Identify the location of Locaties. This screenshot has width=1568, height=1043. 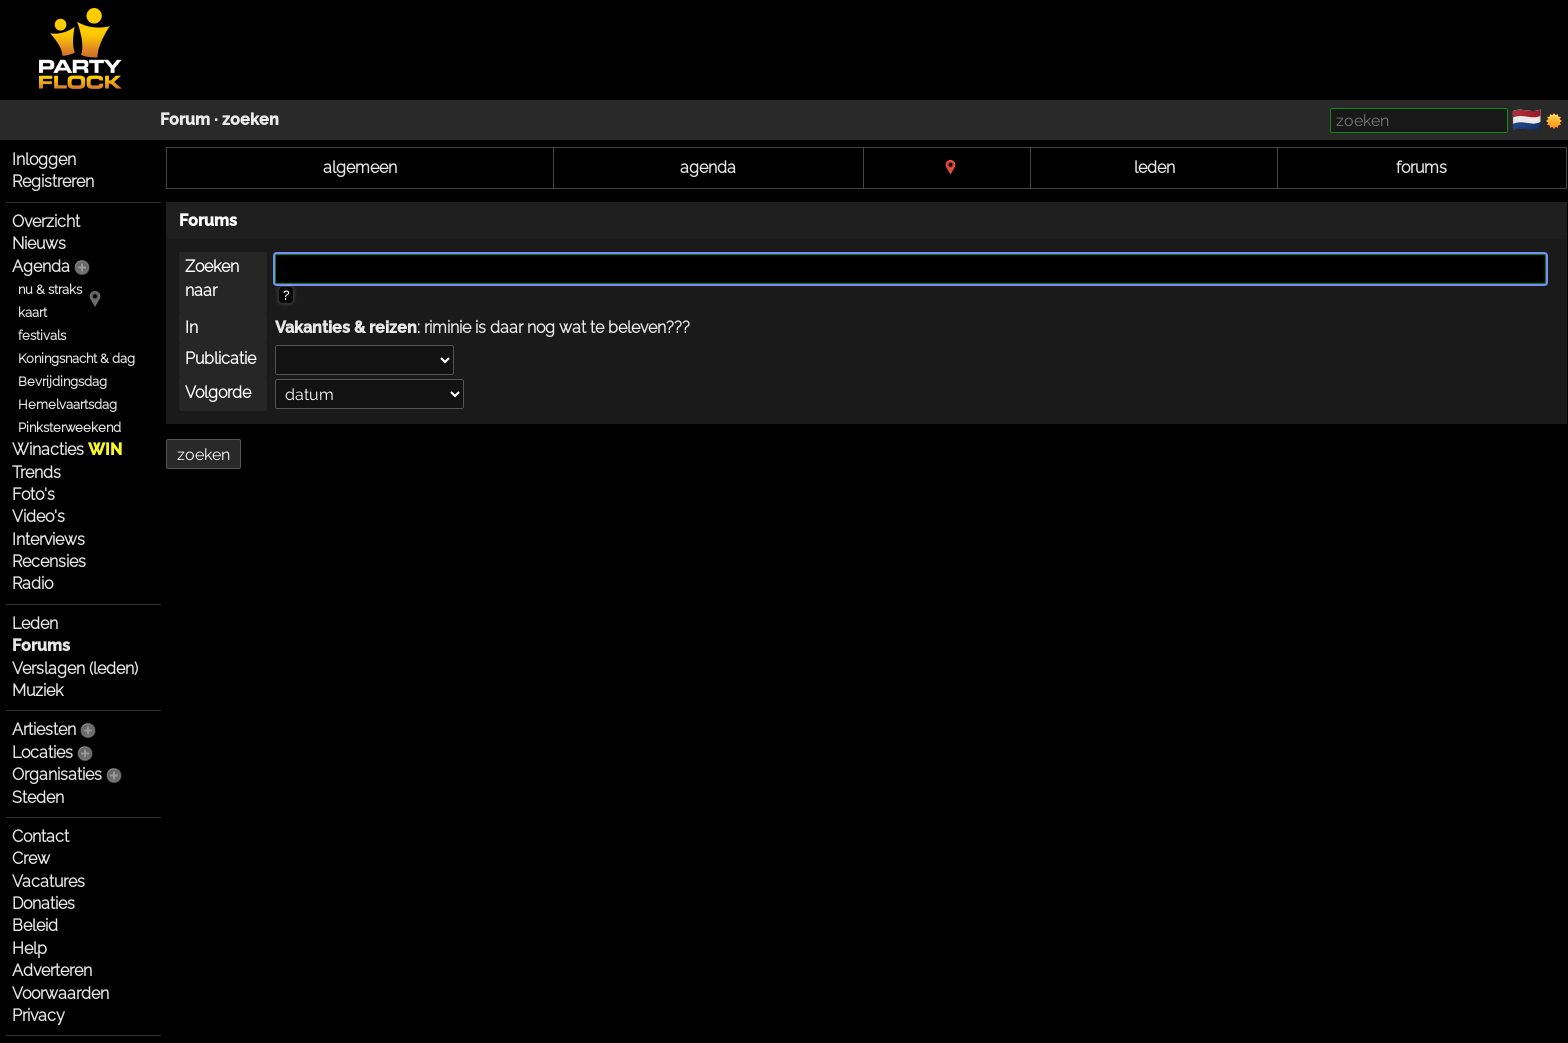
(42, 752).